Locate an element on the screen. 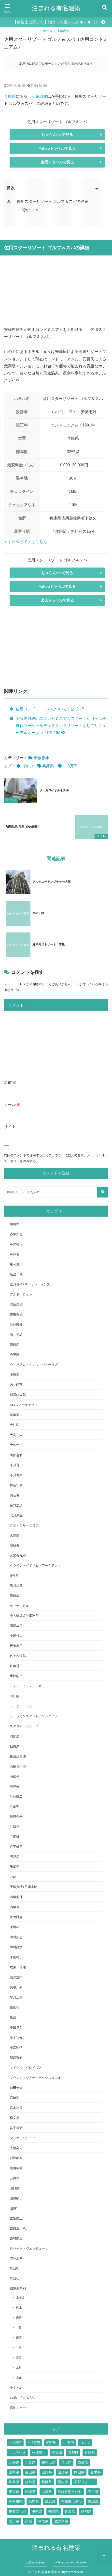 The height and width of the screenshot is (2576, 112). ホーム is located at coordinates (47, 31).